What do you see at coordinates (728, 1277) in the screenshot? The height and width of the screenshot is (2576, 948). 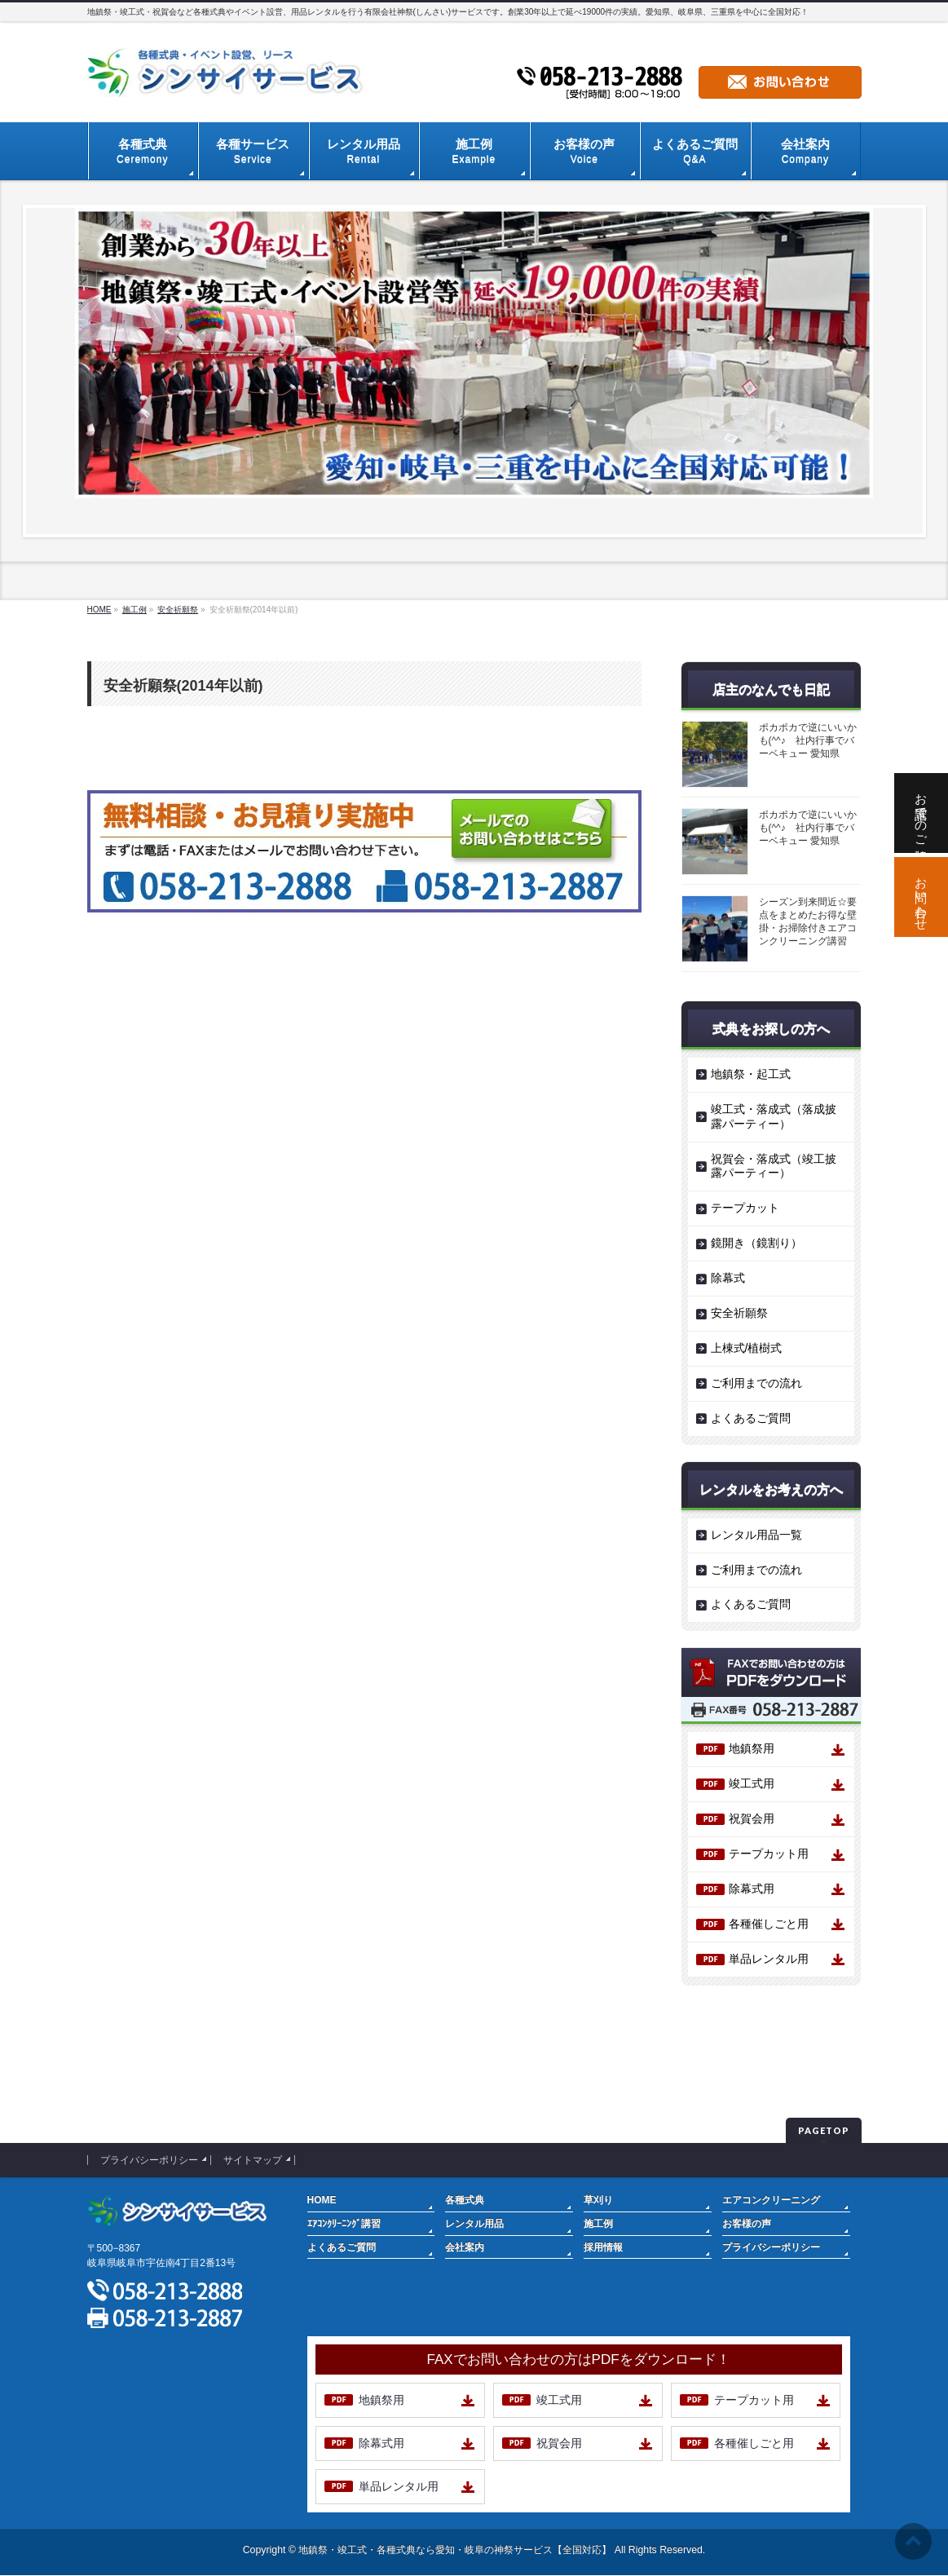 I see `除幕式` at bounding box center [728, 1277].